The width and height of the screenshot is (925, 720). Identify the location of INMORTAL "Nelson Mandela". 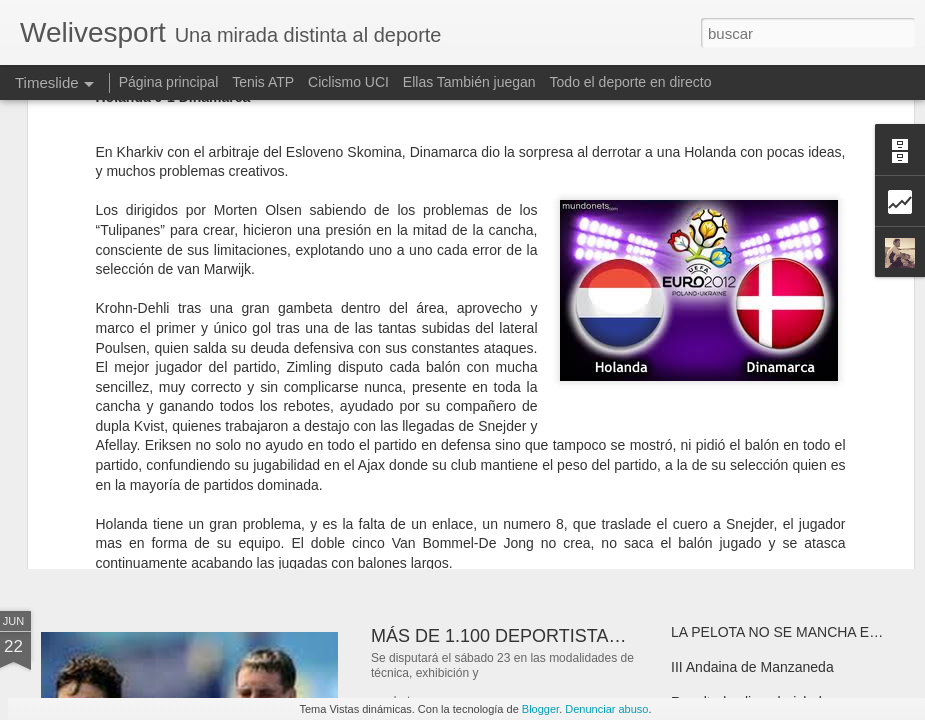
(200, 464).